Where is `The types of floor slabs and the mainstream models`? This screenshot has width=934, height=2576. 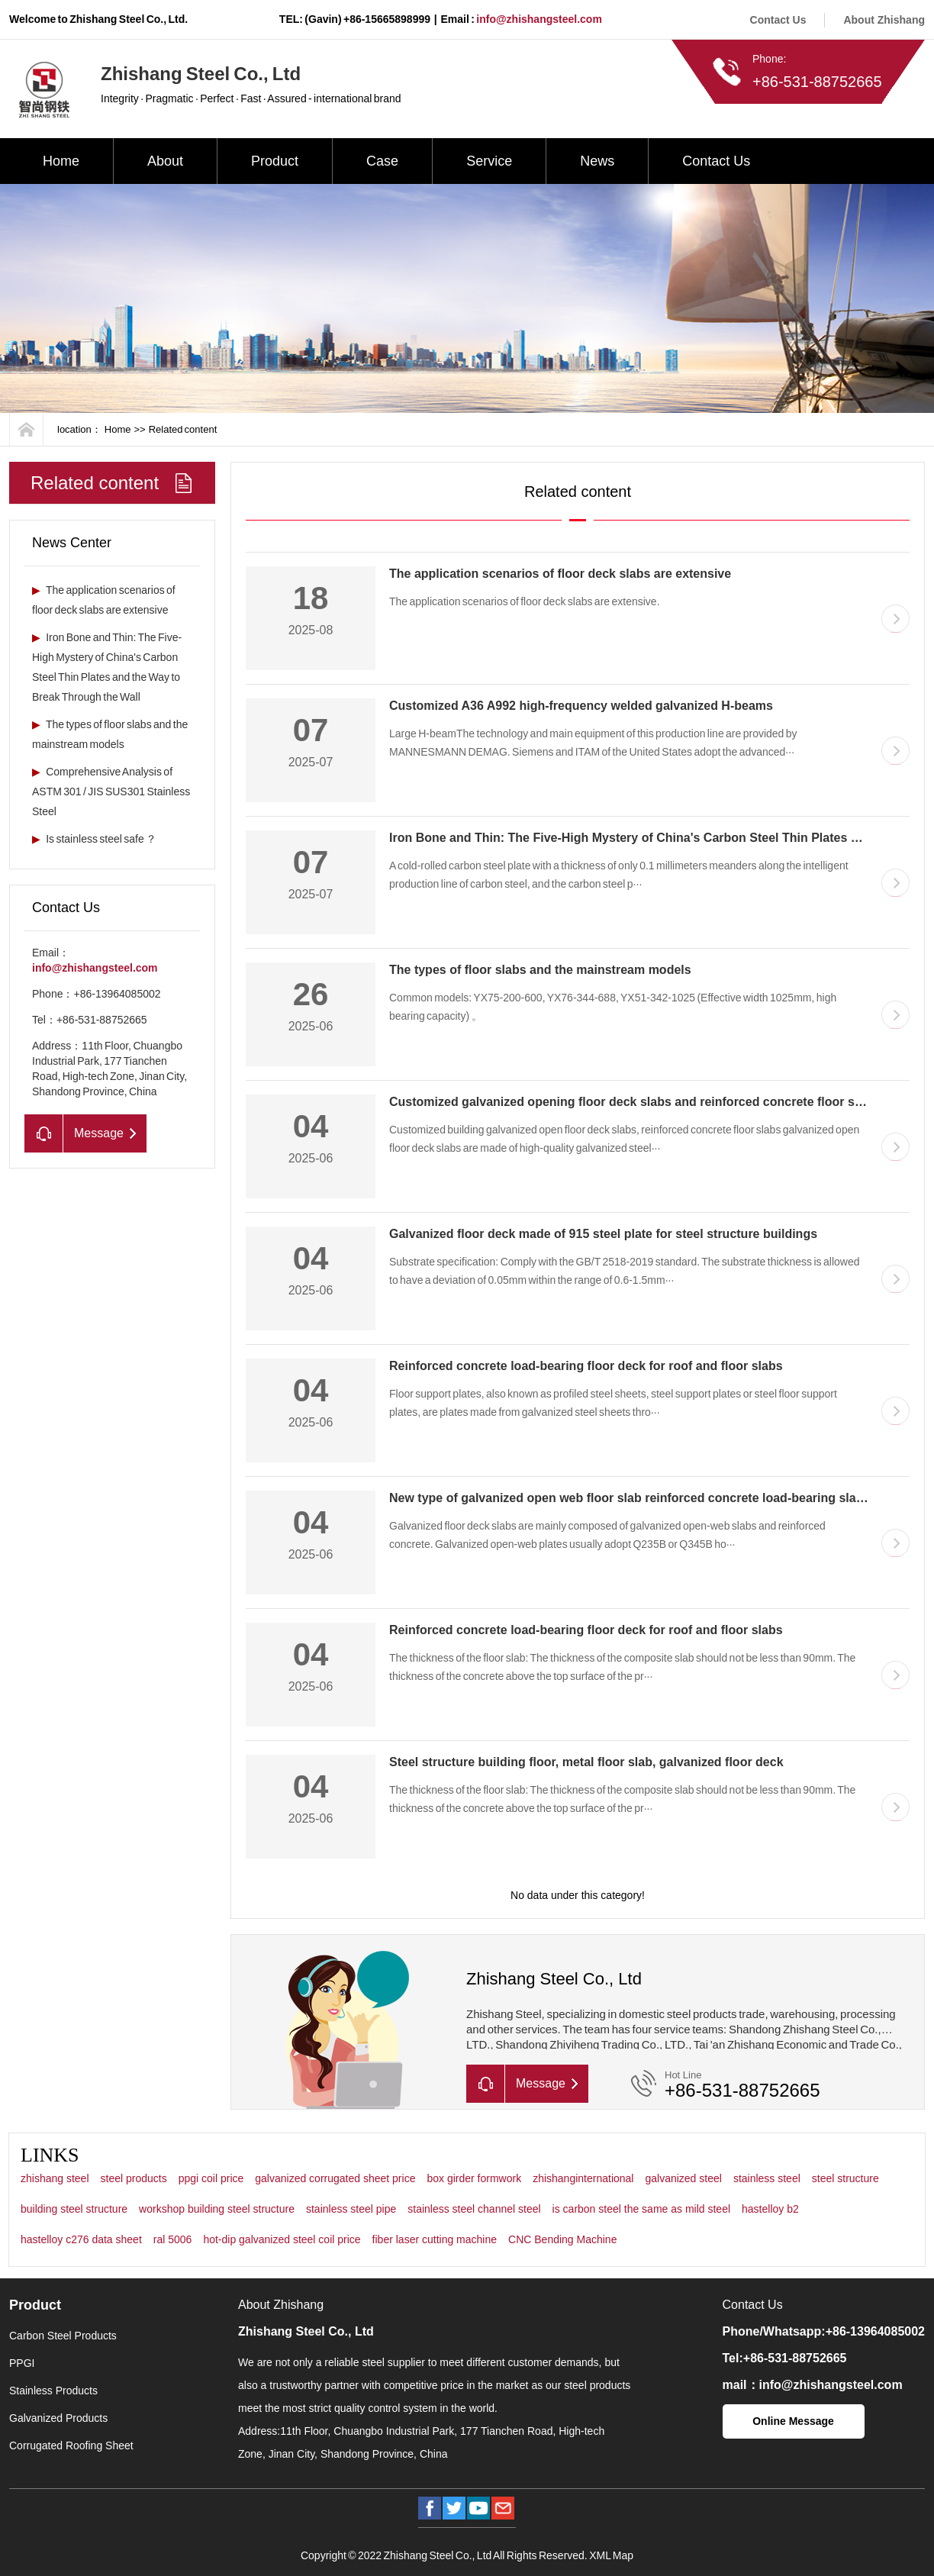
The types of floor slabs and the mainstream models is located at coordinates (540, 969).